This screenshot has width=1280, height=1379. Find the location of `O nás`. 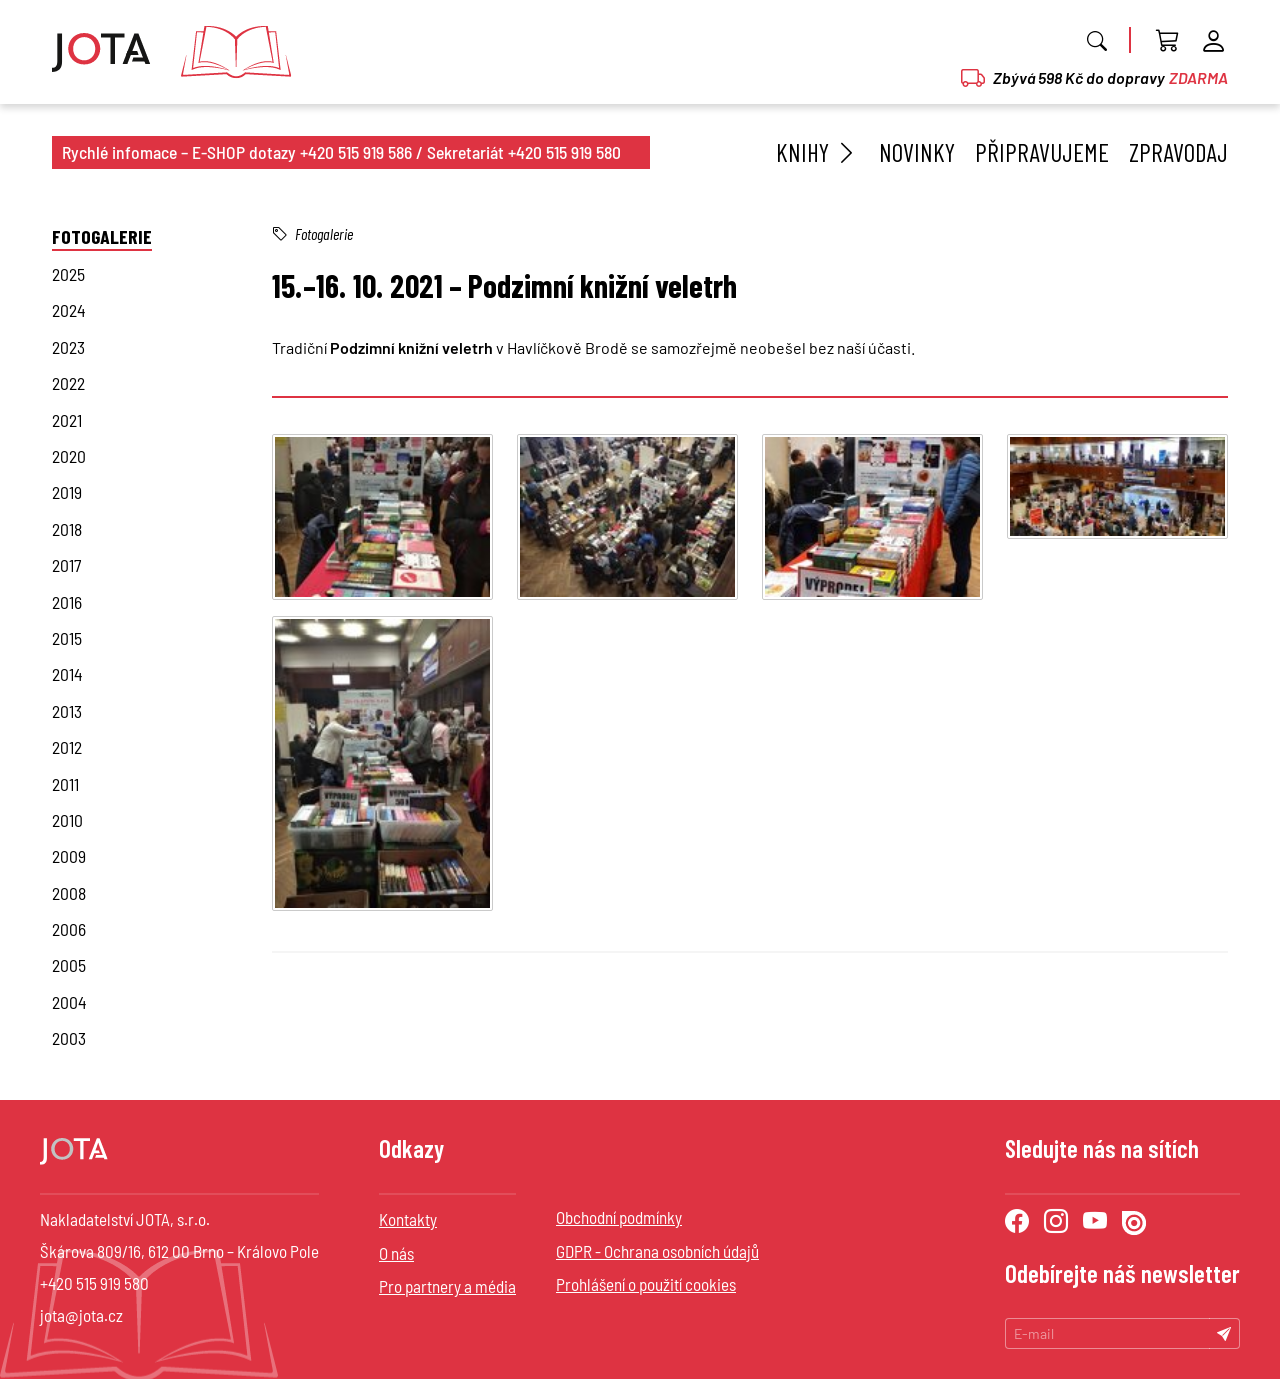

O nás is located at coordinates (396, 1253).